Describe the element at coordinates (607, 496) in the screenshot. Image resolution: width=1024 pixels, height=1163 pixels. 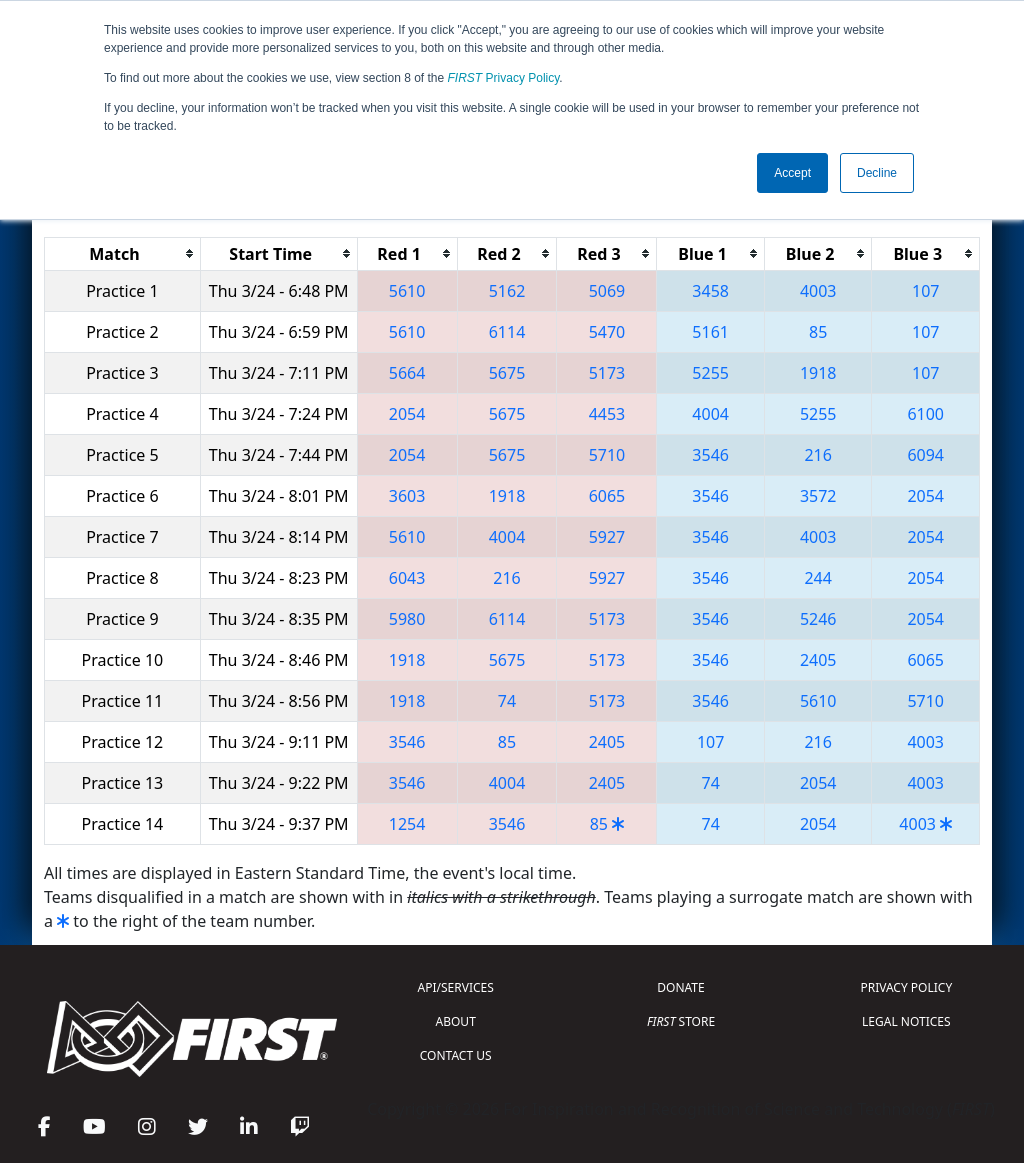
I see `6065` at that location.